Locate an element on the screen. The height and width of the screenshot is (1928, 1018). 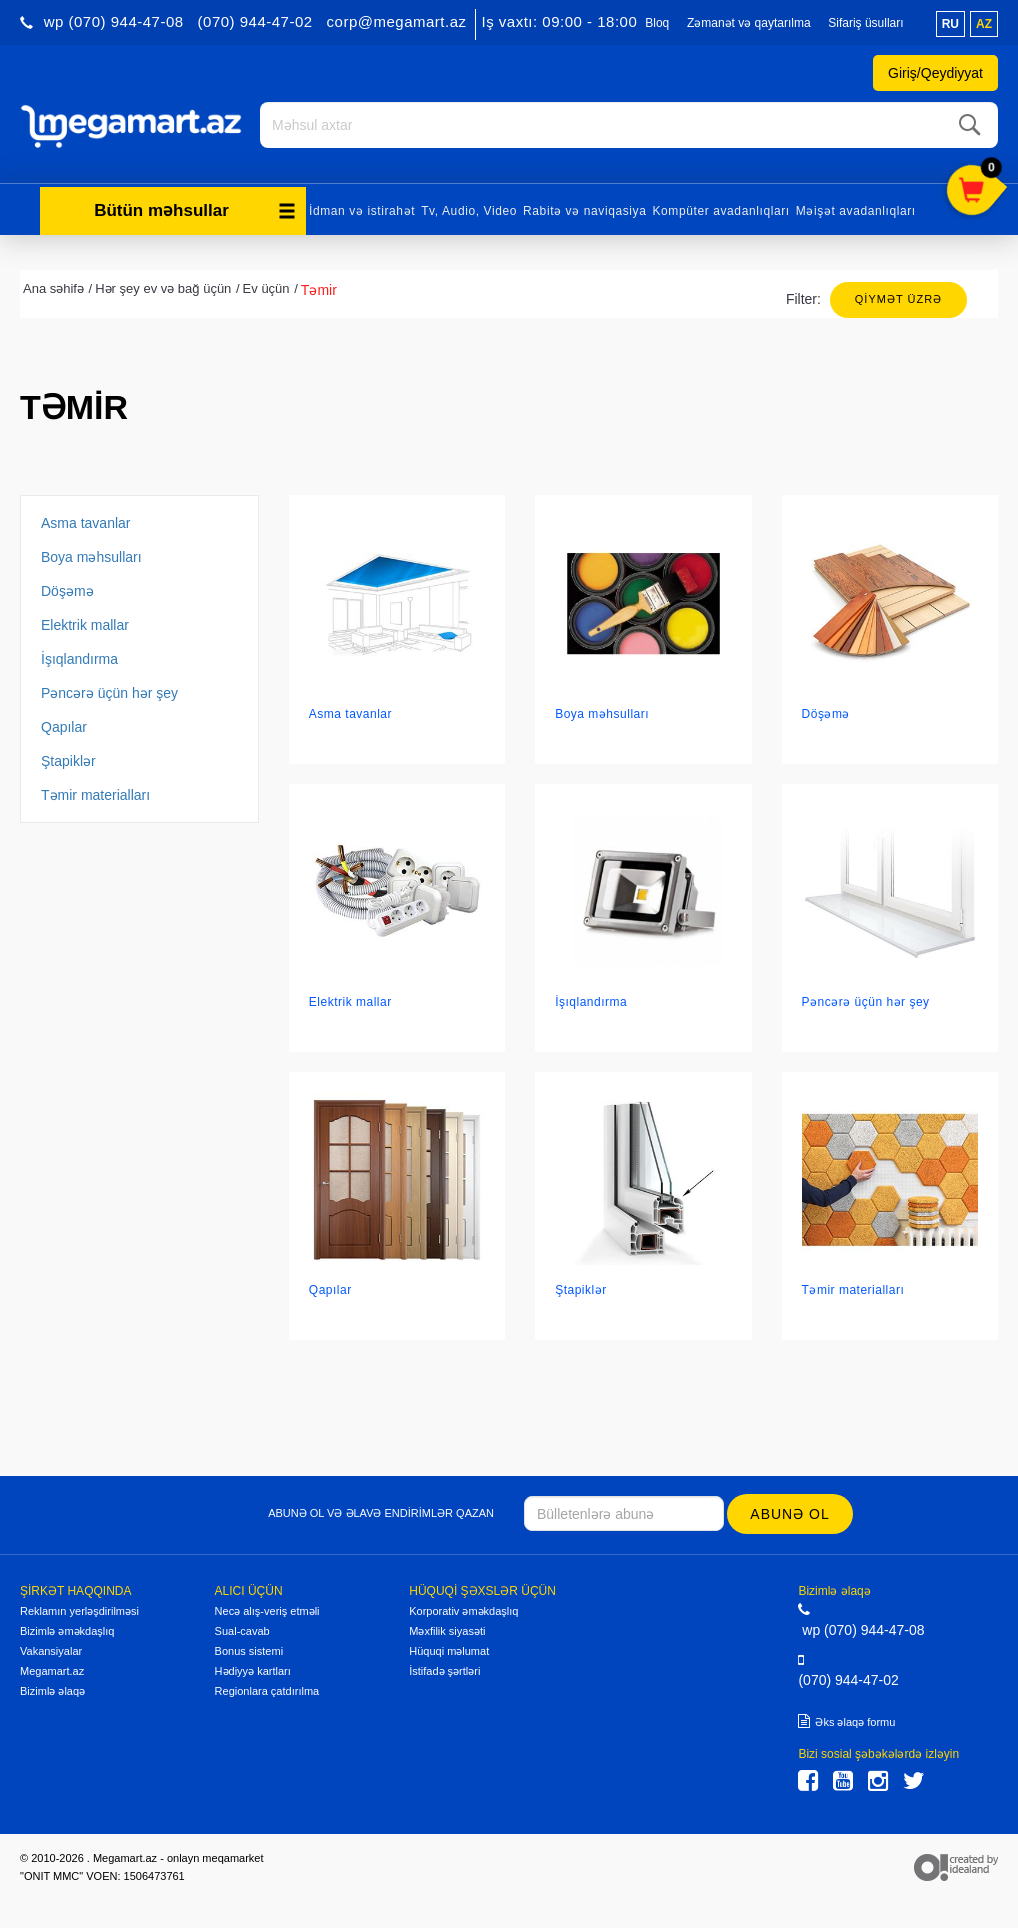
Pəncərə üçün hər şey is located at coordinates (109, 690).